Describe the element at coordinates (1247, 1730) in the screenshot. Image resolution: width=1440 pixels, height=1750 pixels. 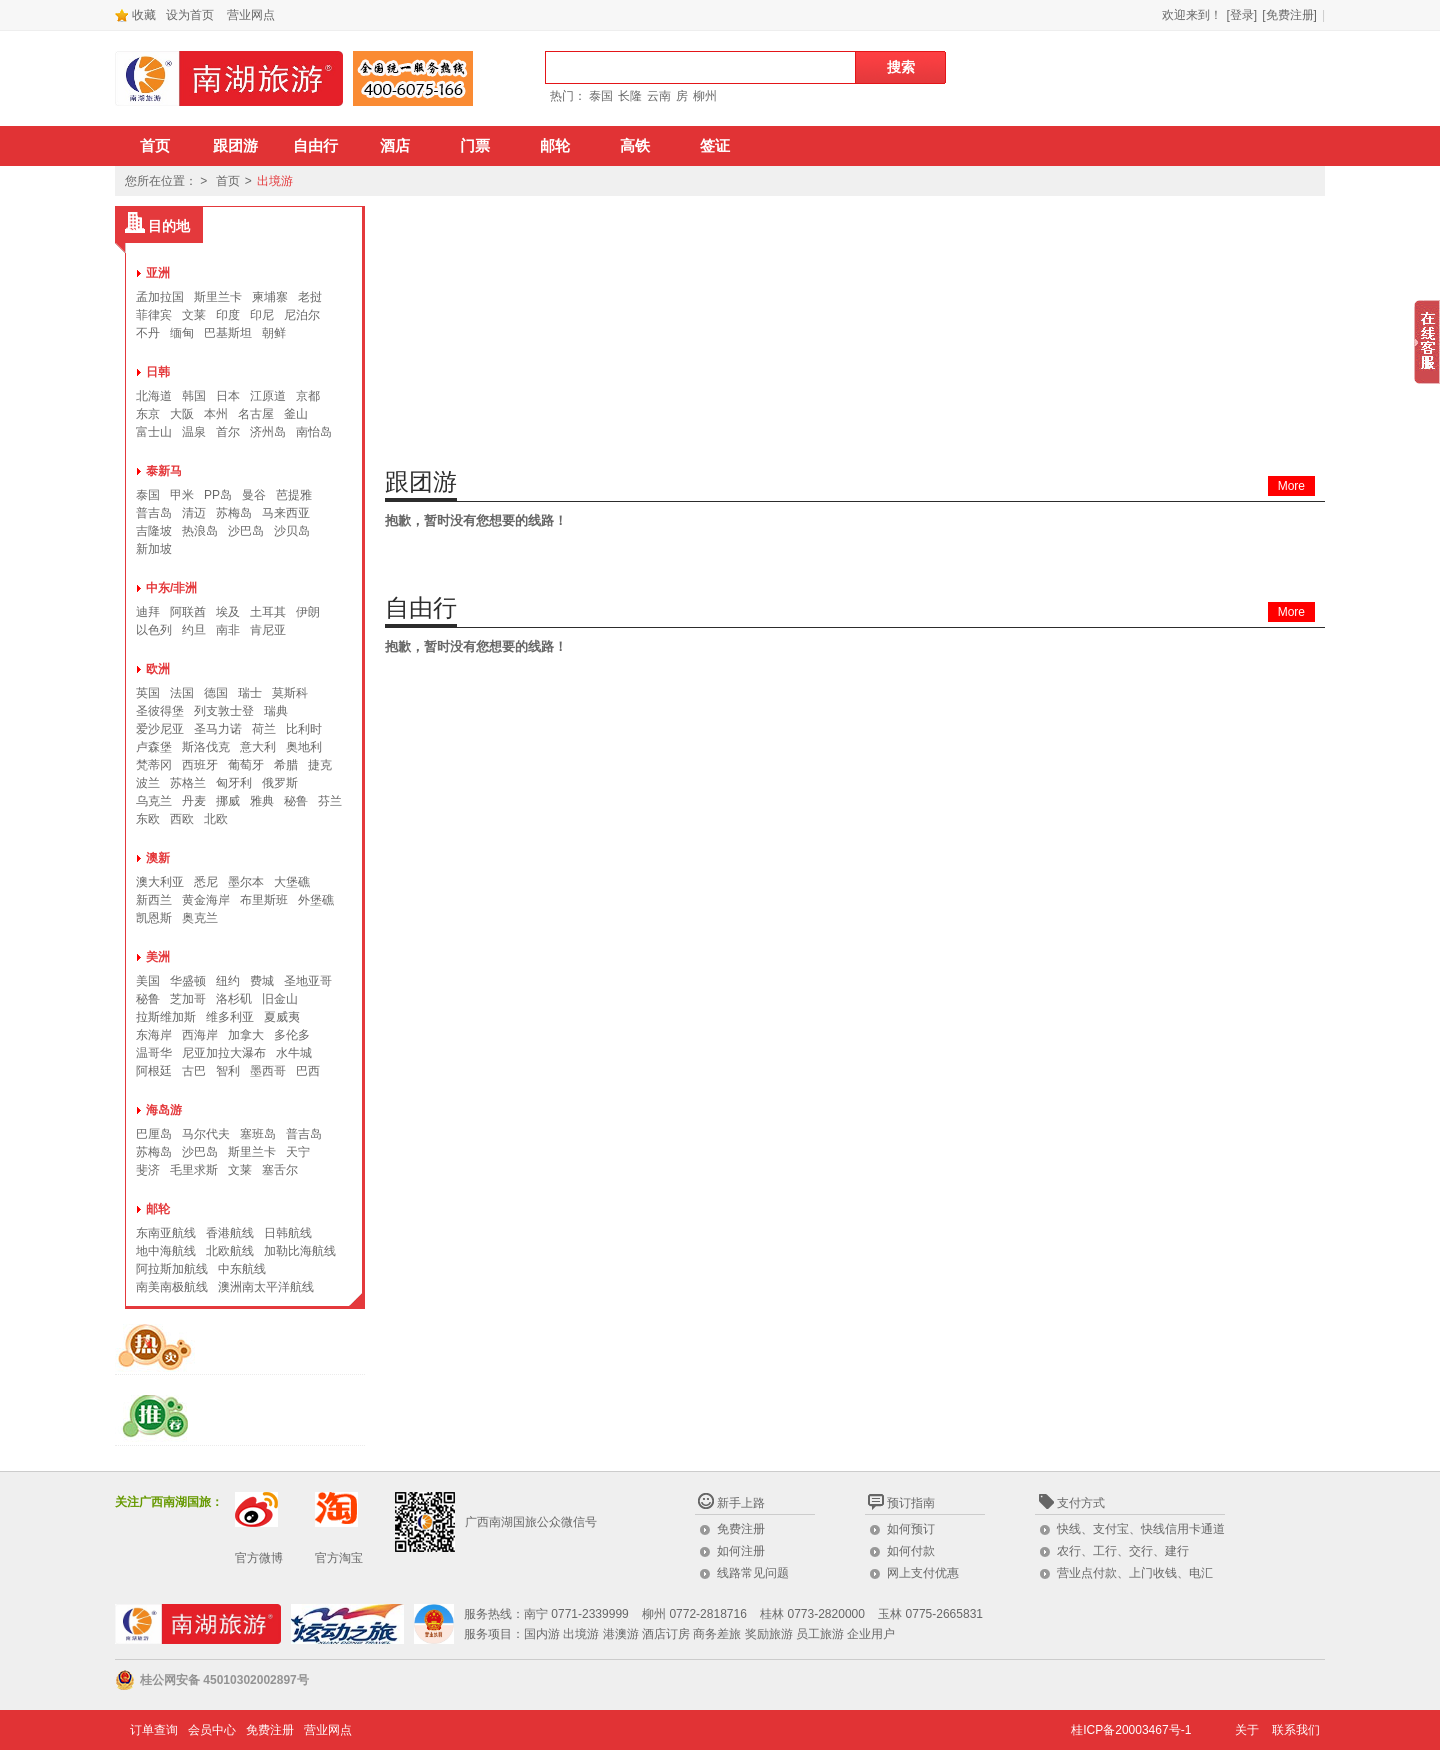
I see `关于` at that location.